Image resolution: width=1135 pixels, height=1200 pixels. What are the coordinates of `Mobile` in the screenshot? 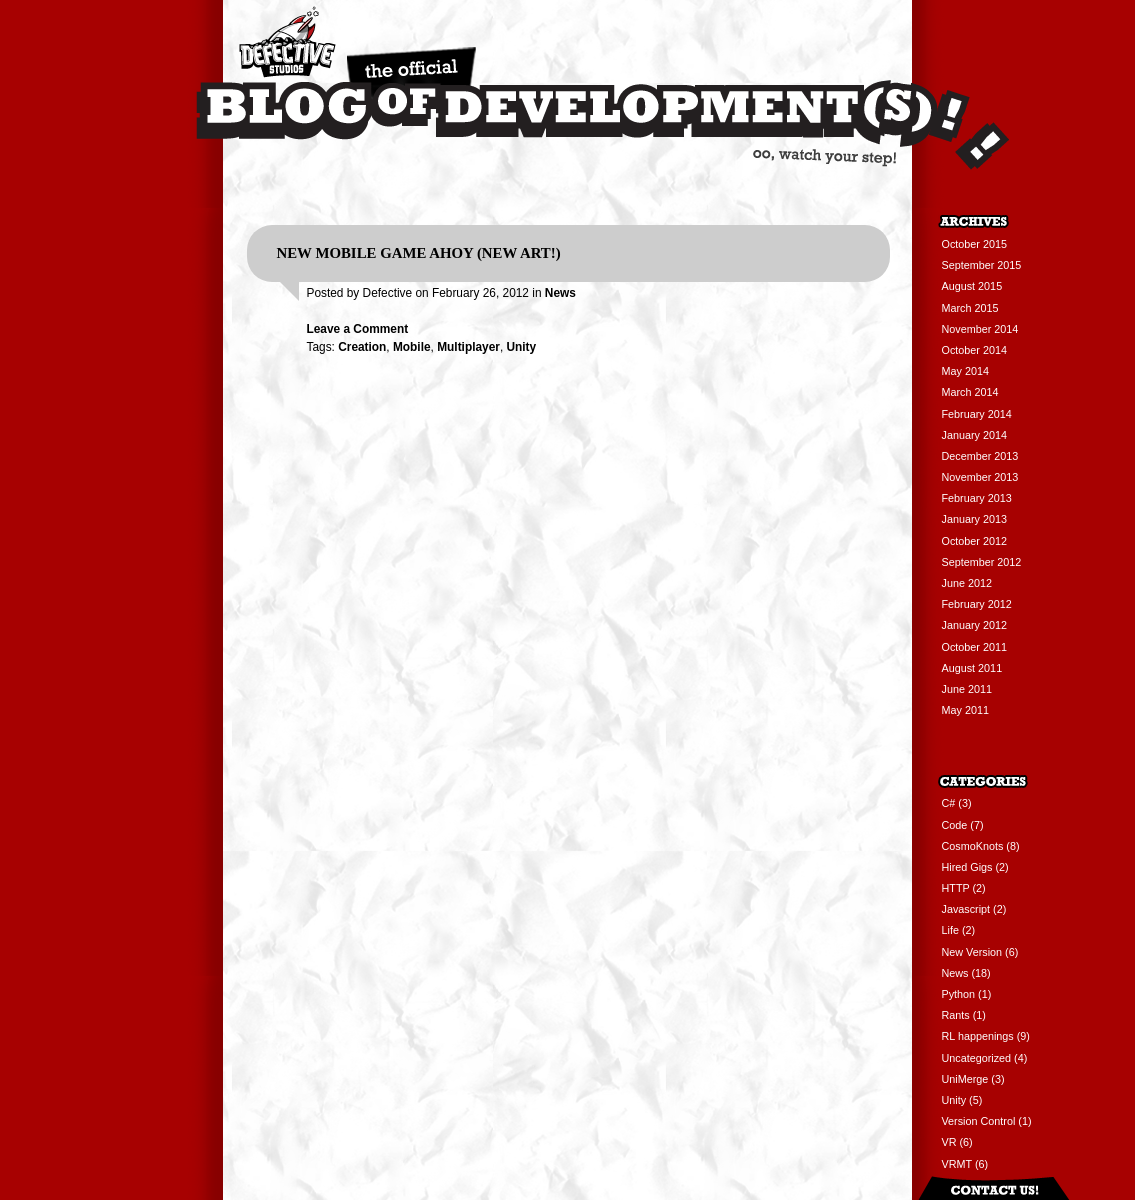 It's located at (412, 347).